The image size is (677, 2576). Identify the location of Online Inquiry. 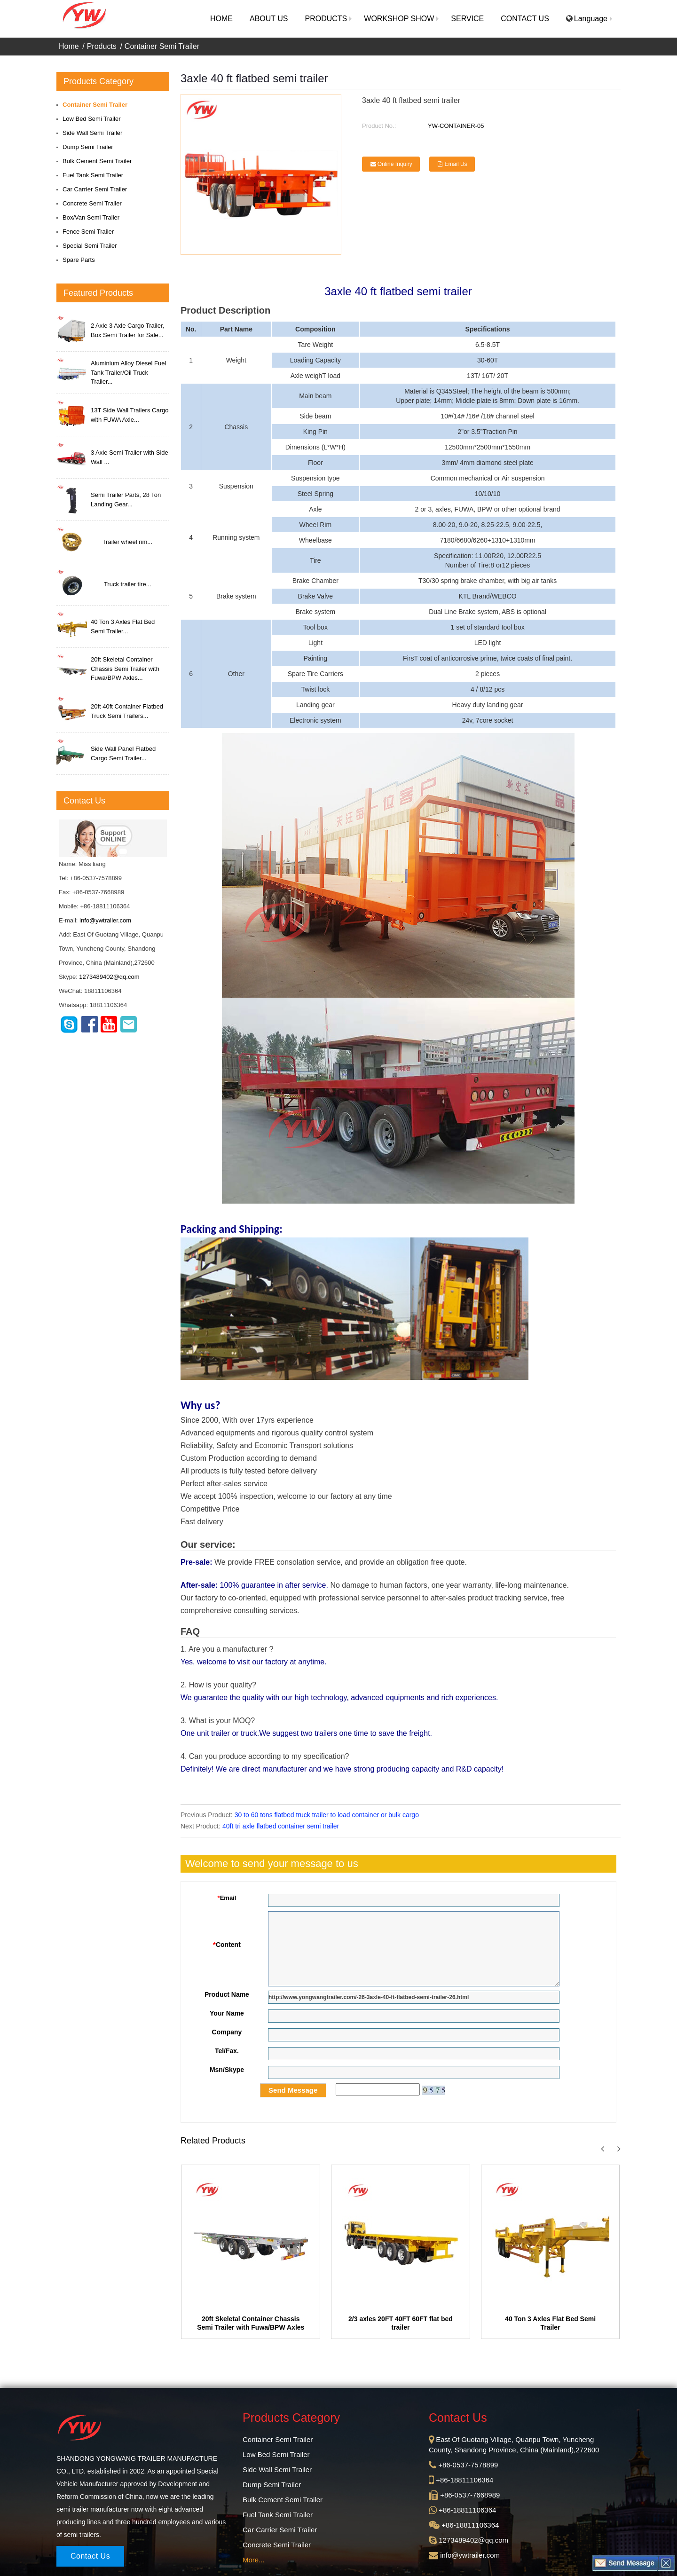
(395, 164).